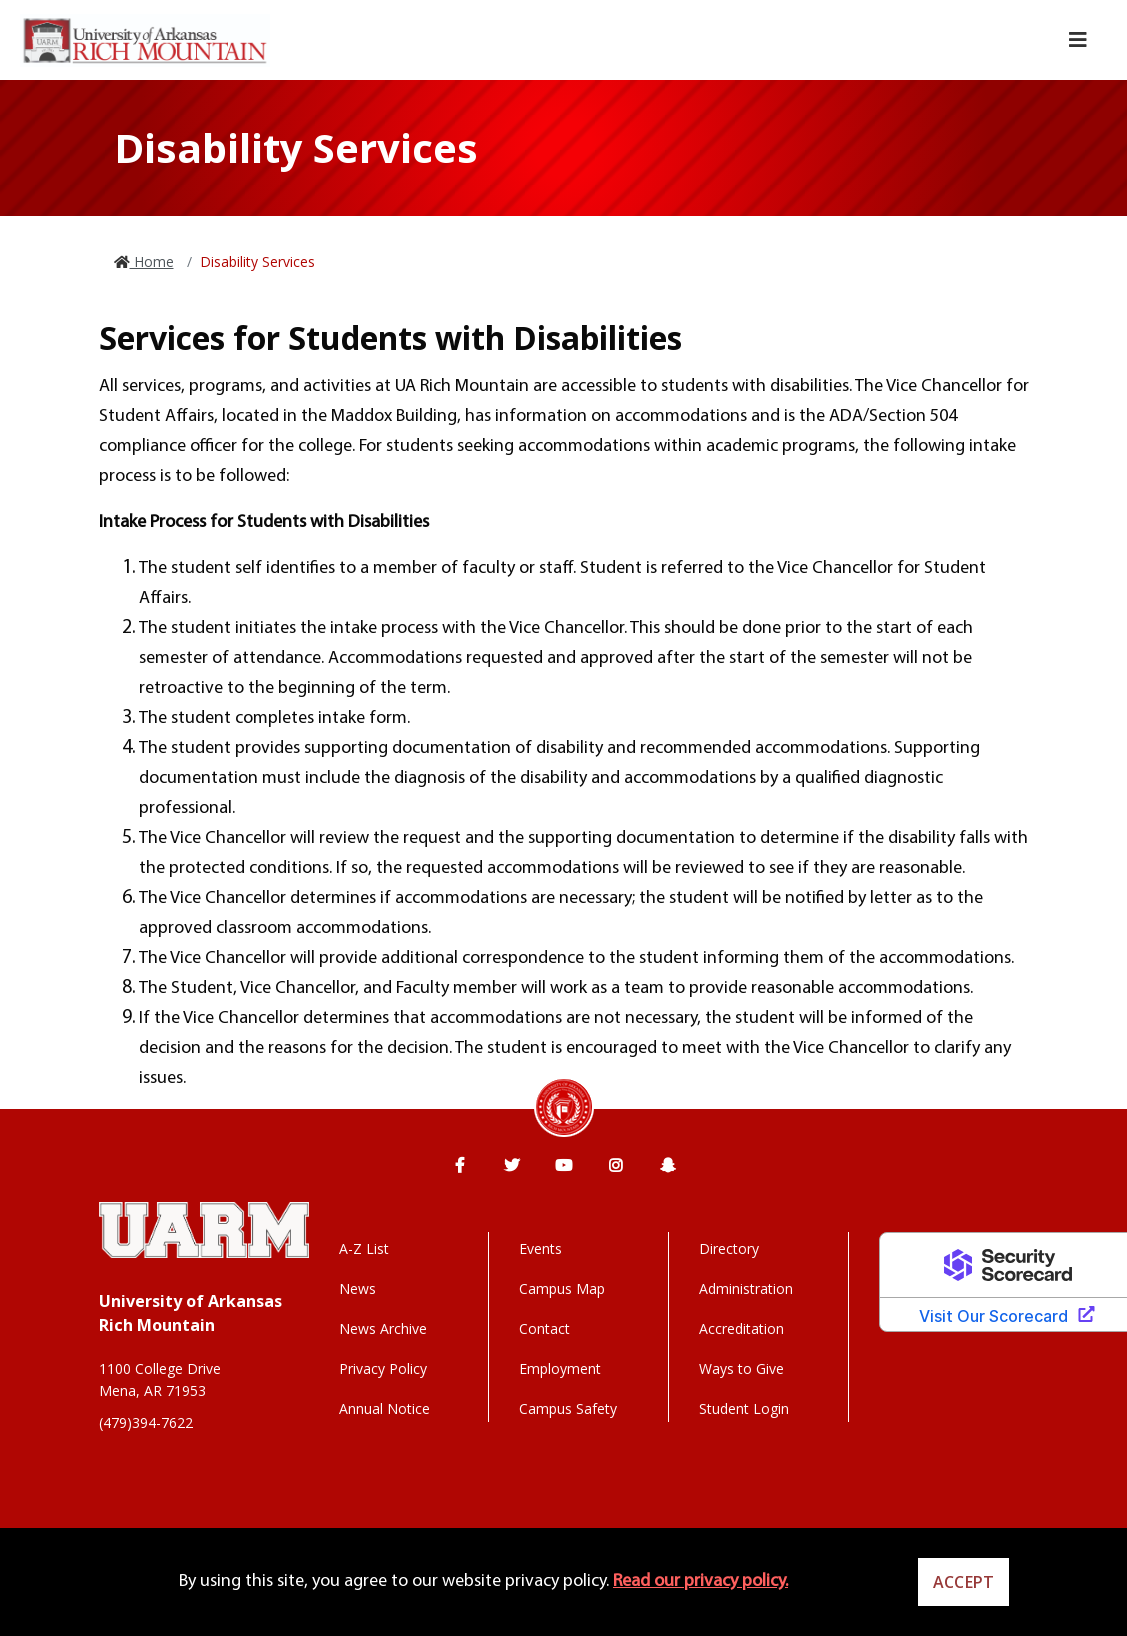  What do you see at coordinates (357, 1288) in the screenshot?
I see `News` at bounding box center [357, 1288].